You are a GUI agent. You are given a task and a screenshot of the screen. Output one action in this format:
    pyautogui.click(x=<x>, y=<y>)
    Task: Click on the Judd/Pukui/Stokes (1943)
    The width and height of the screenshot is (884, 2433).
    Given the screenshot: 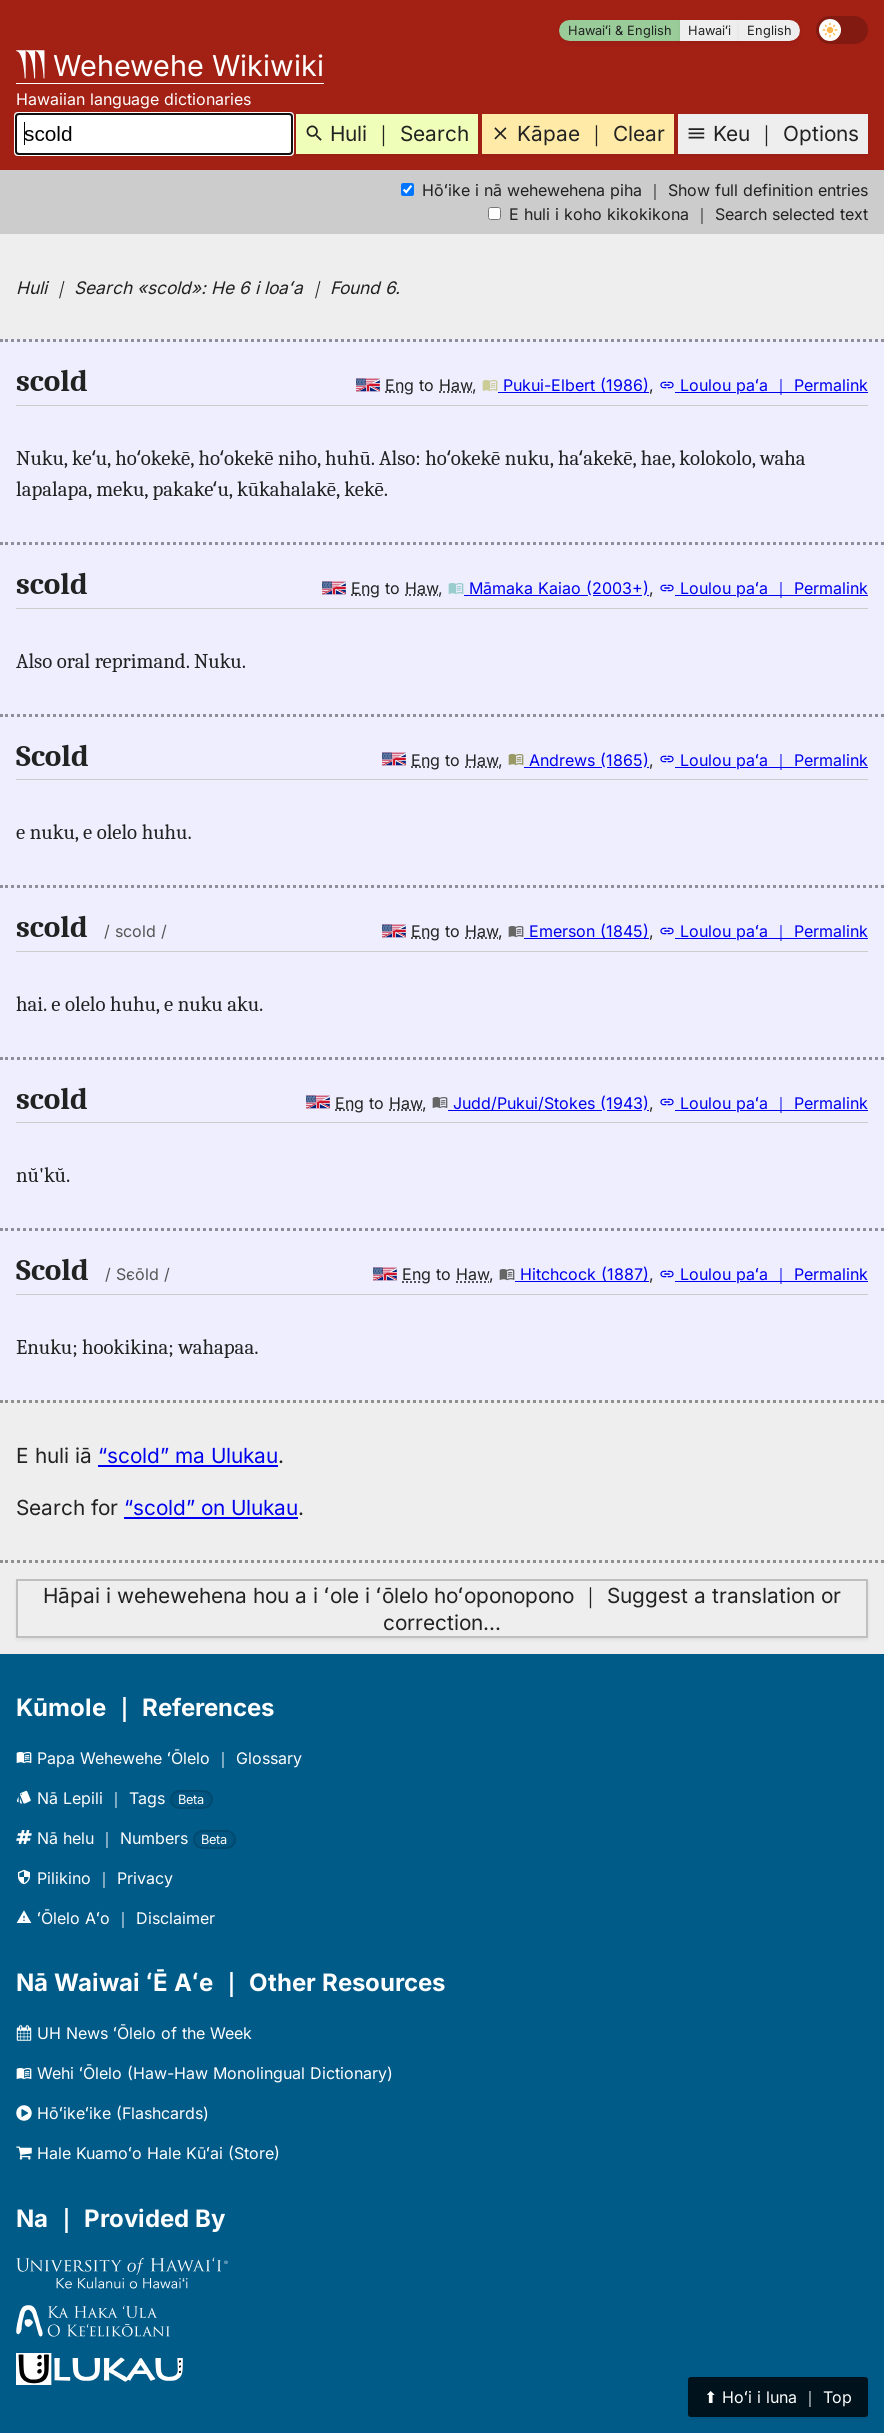 What is the action you would take?
    pyautogui.click(x=540, y=1103)
    